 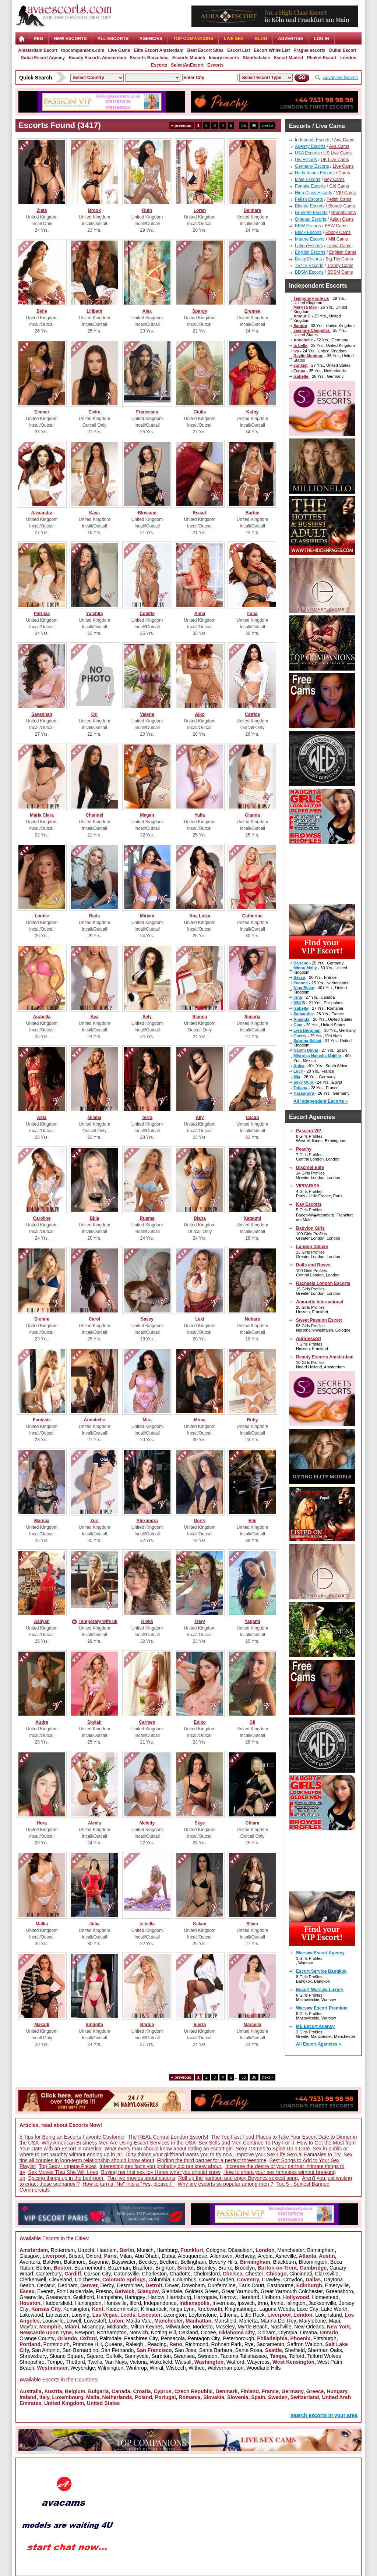 I want to click on Greenville, so click(x=31, y=2297).